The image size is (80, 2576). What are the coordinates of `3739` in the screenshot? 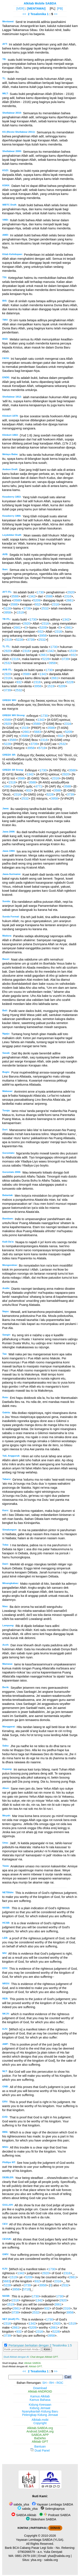 It's located at (26, 608).